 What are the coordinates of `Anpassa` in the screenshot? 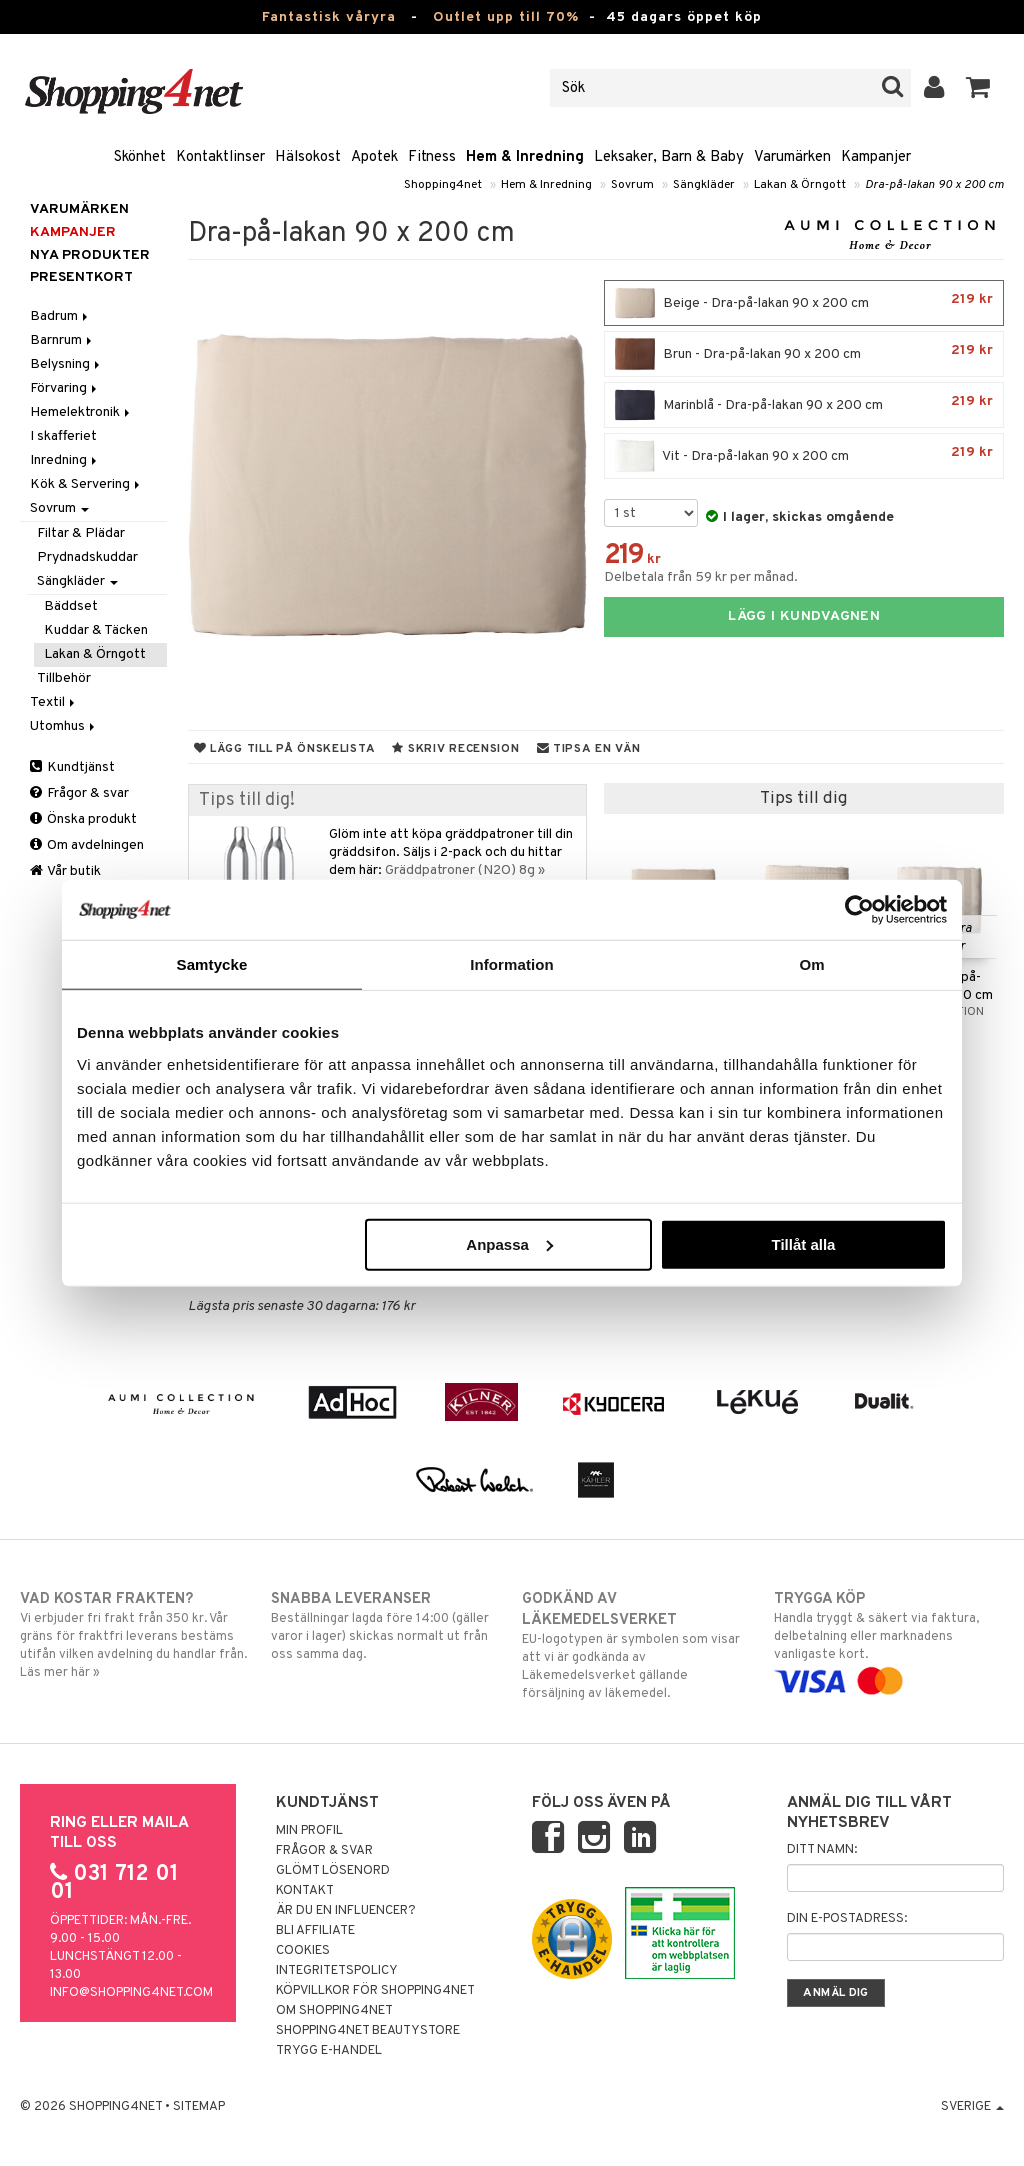 It's located at (509, 1243).